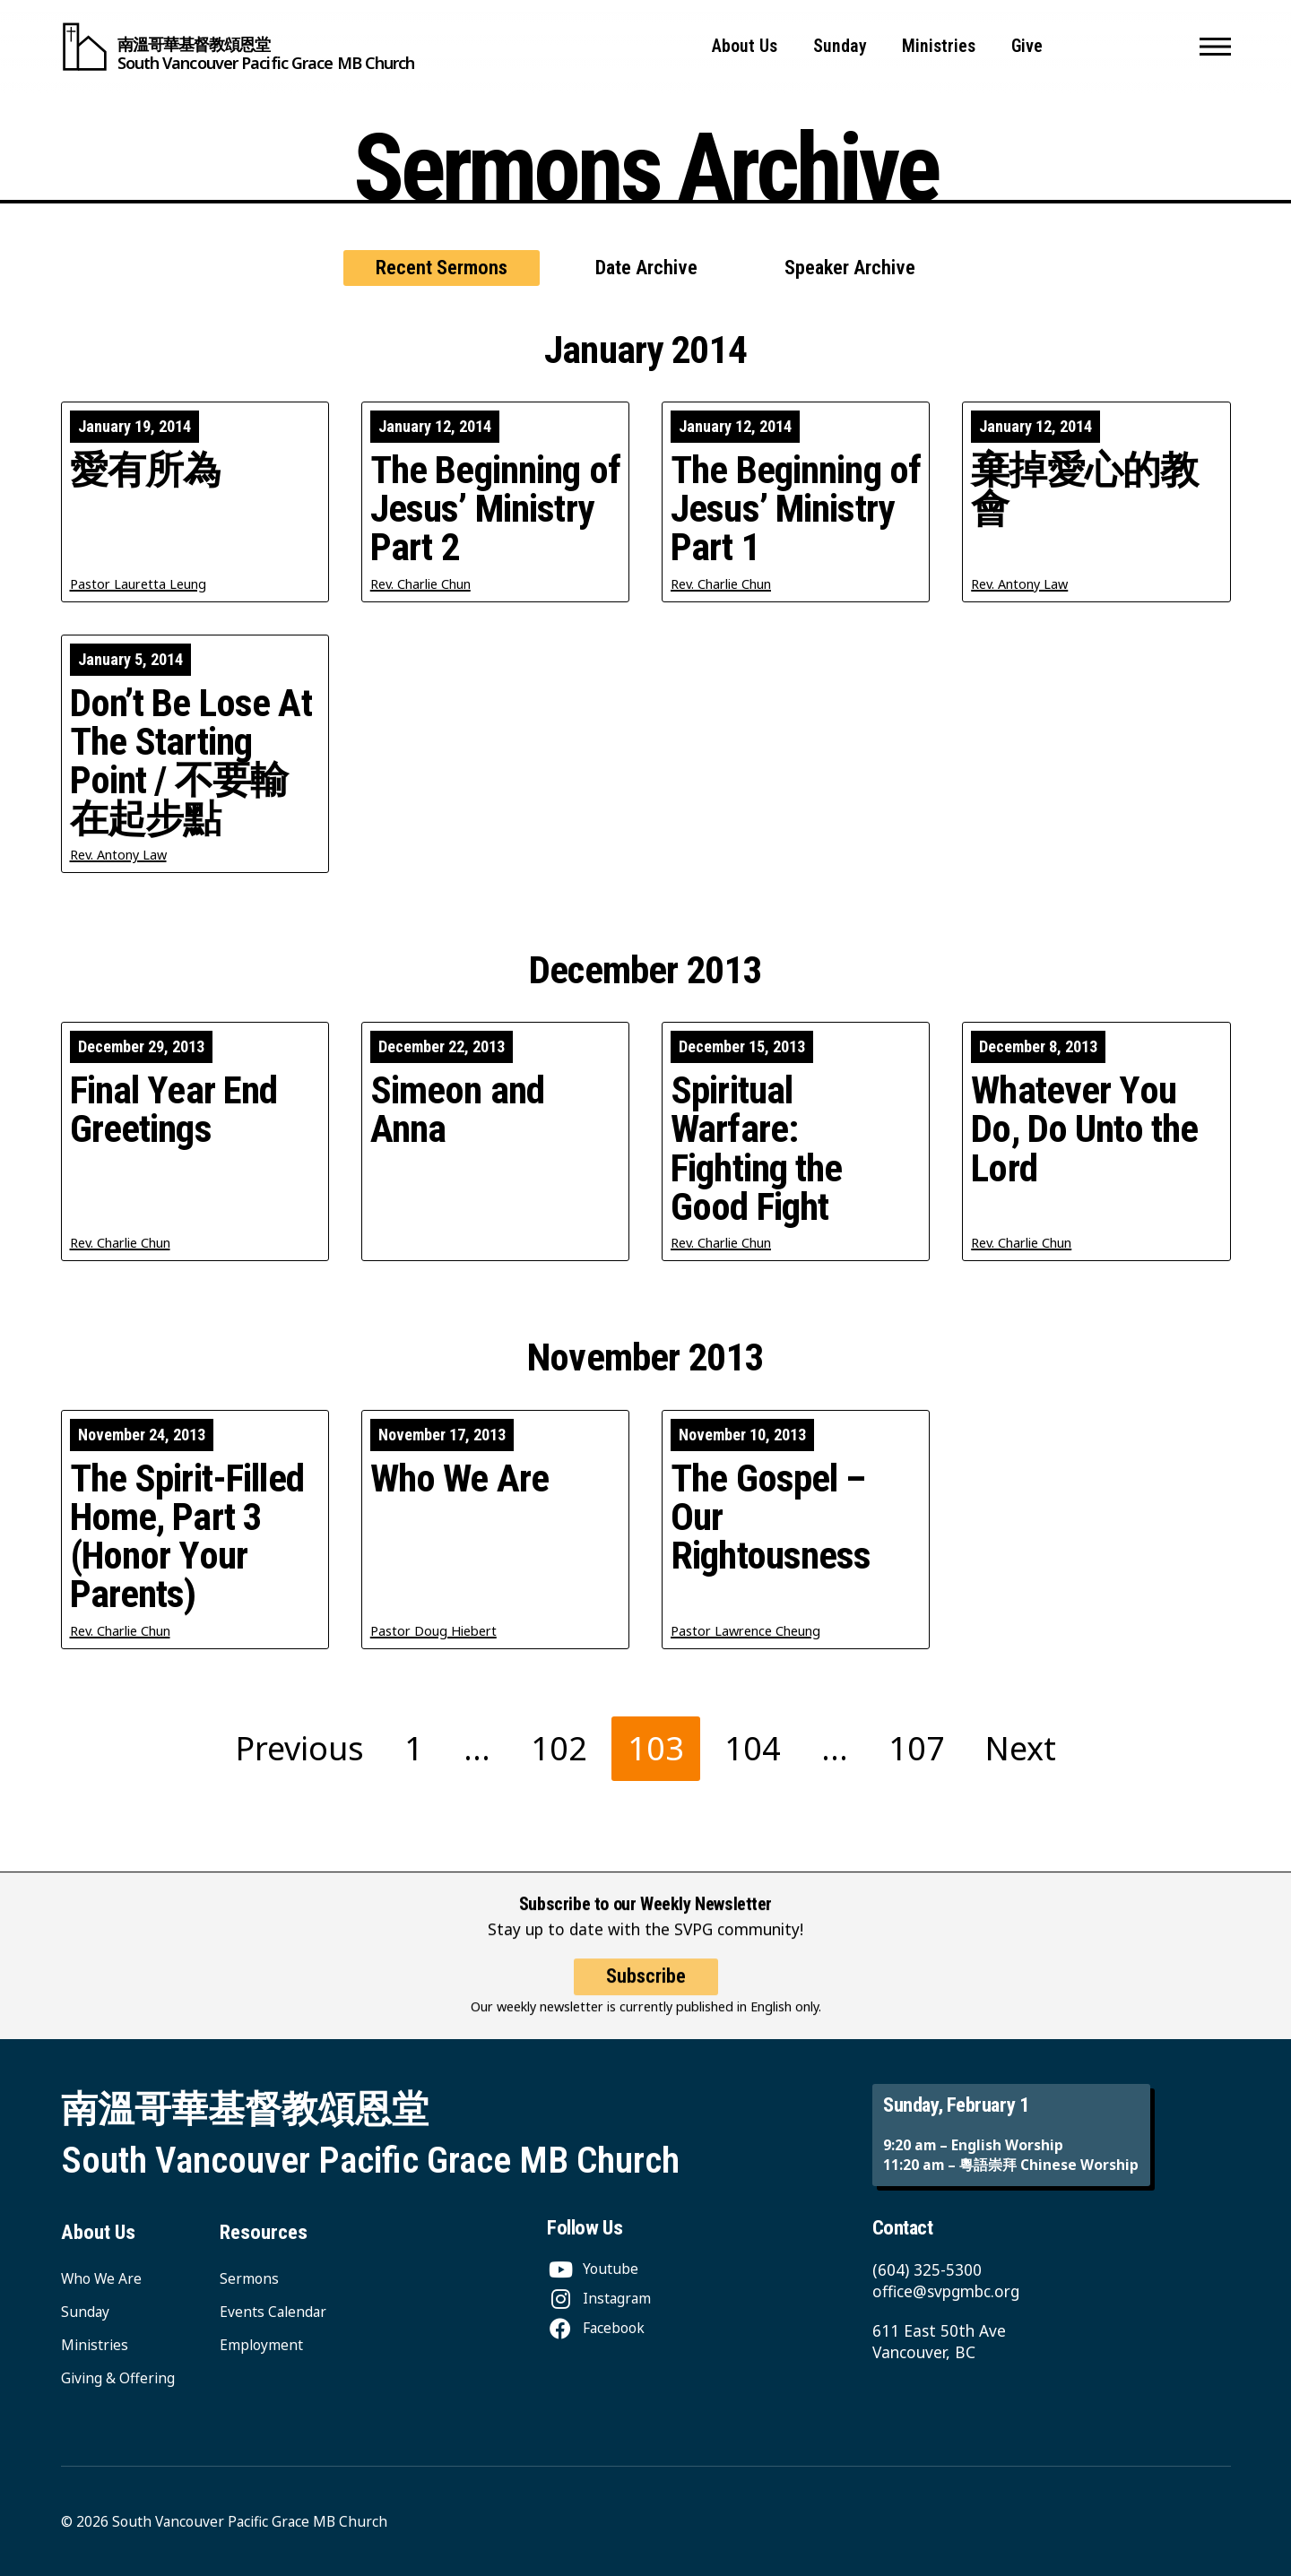 The width and height of the screenshot is (1291, 2576). What do you see at coordinates (646, 267) in the screenshot?
I see `Date Archive` at bounding box center [646, 267].